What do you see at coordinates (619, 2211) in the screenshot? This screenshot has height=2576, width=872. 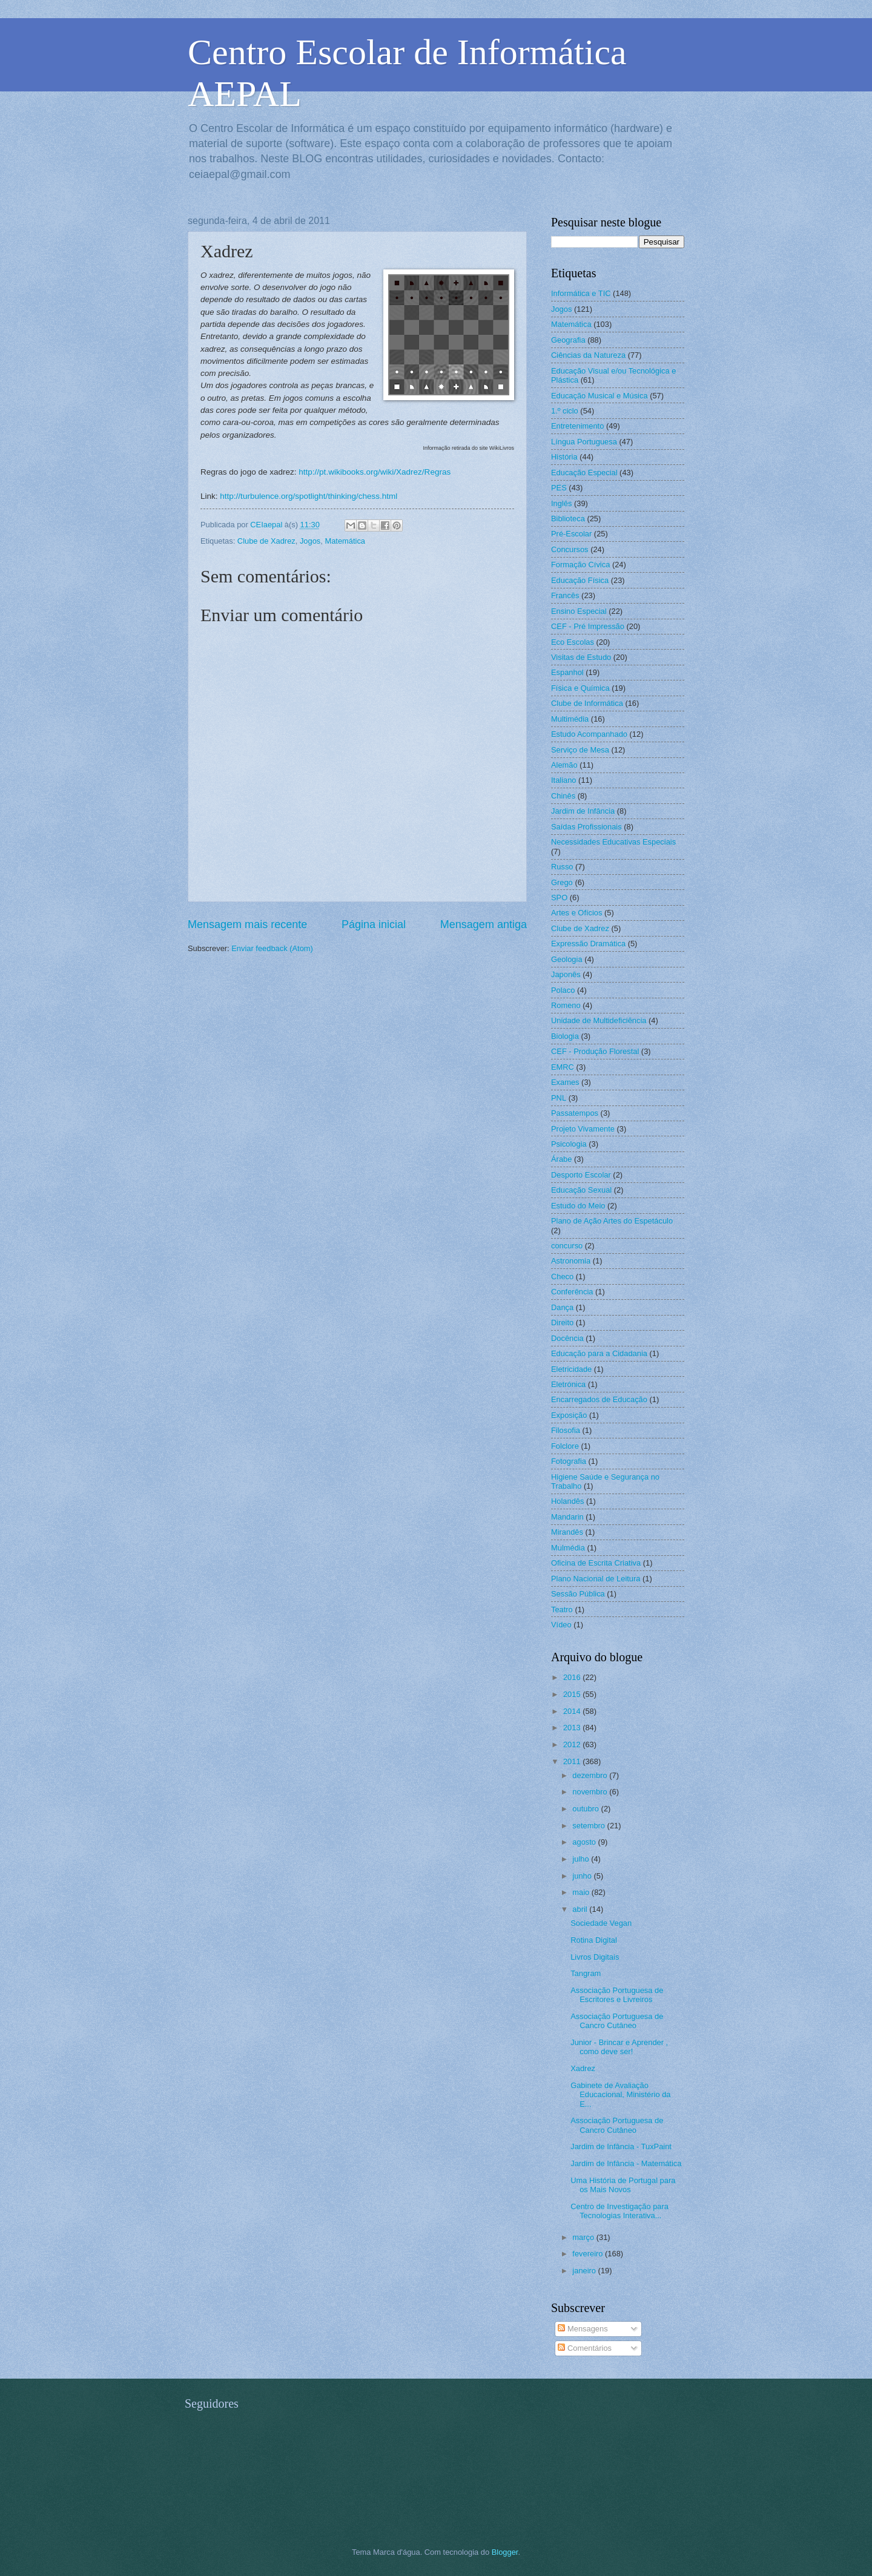 I see `Centro de Investigação para Tecnologias Interativa...` at bounding box center [619, 2211].